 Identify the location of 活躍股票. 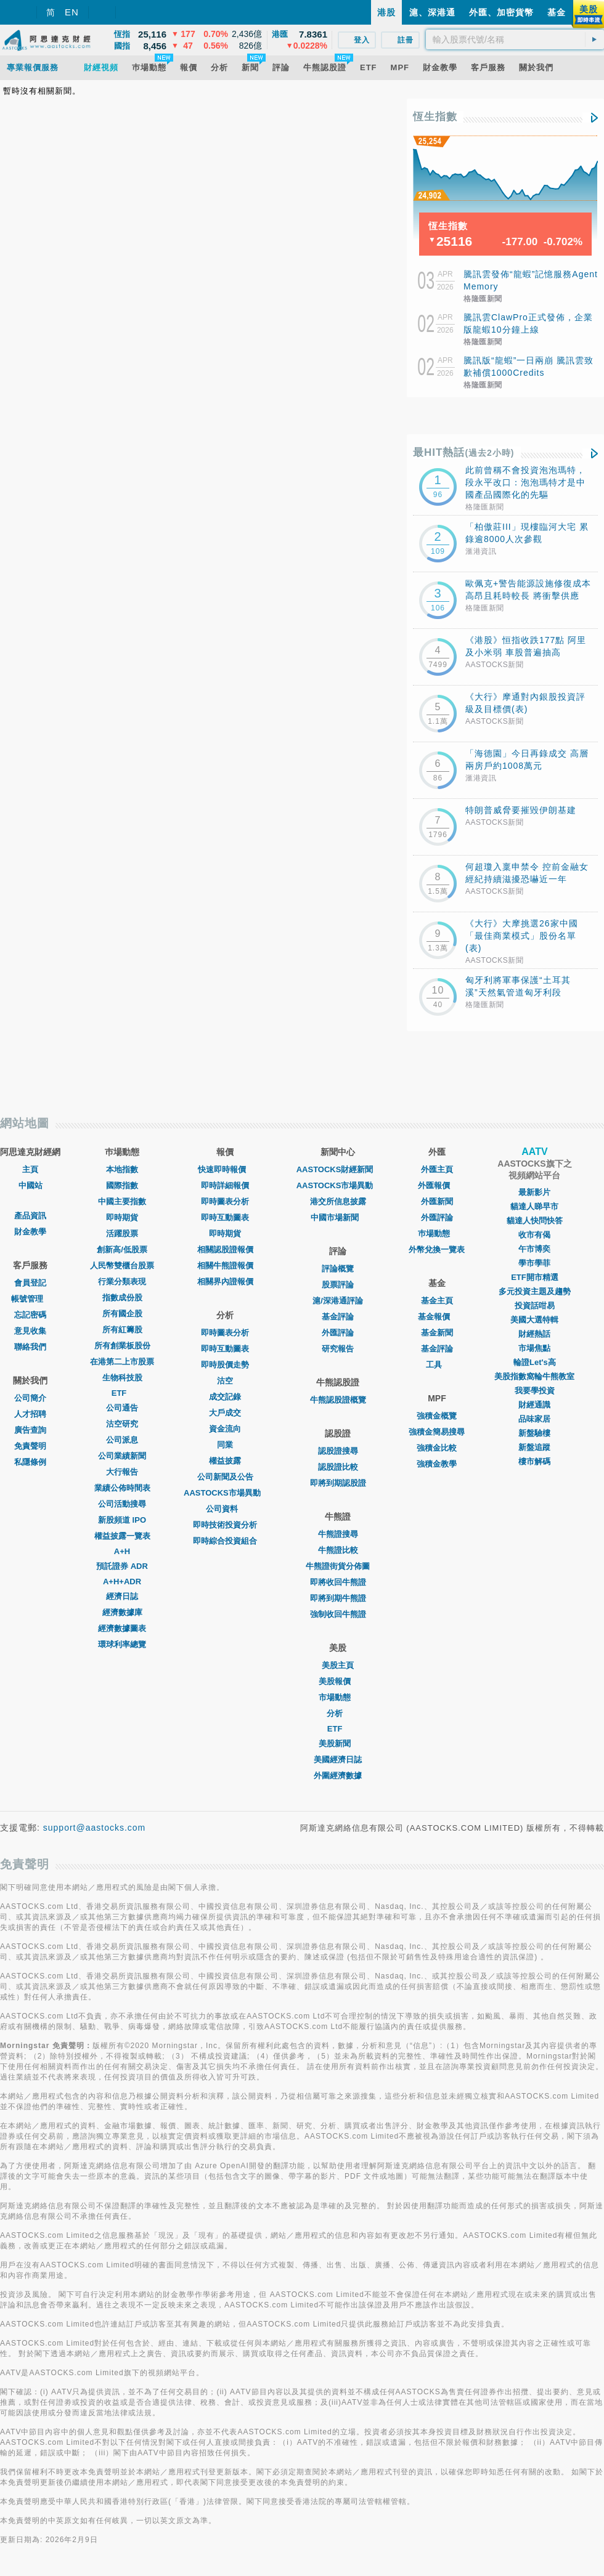
(122, 1233).